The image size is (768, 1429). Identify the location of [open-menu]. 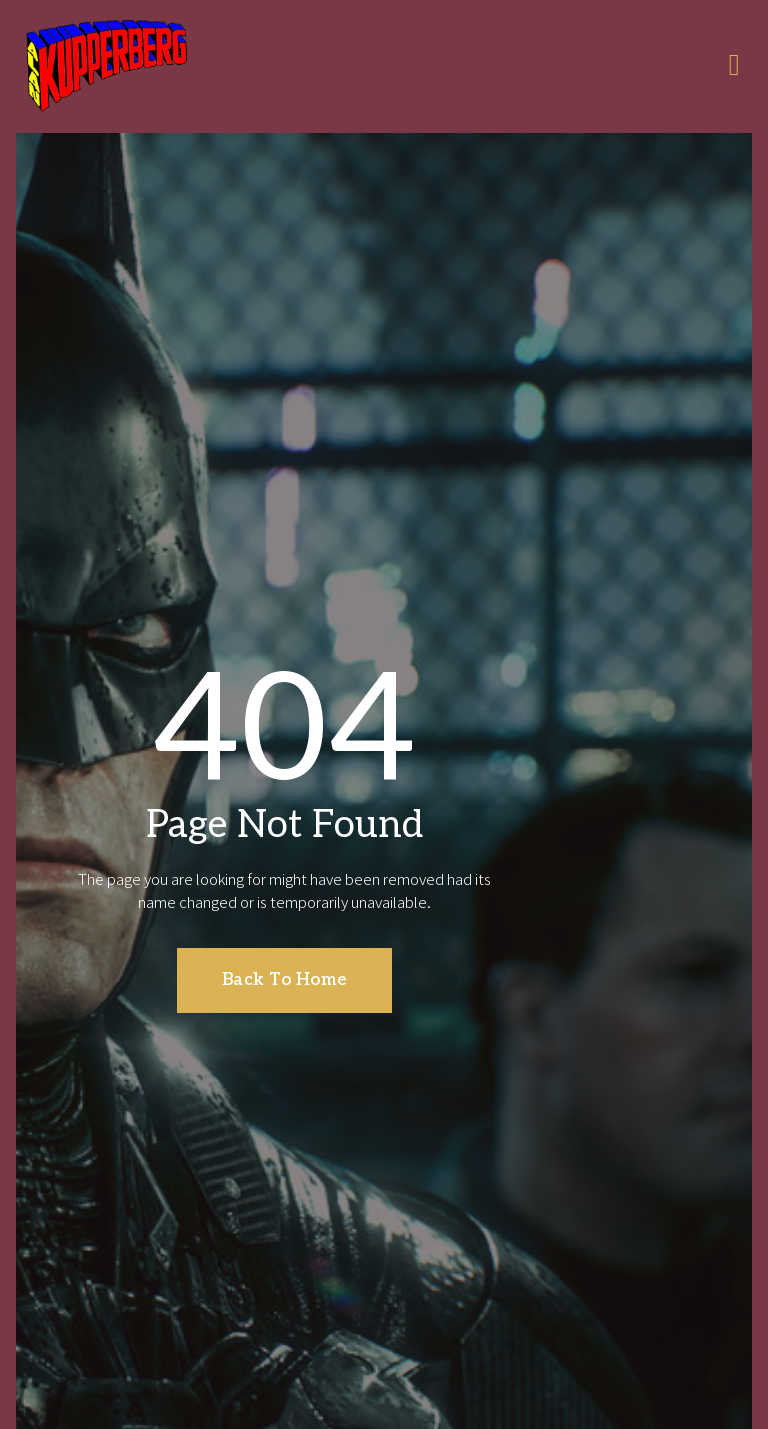
(734, 67).